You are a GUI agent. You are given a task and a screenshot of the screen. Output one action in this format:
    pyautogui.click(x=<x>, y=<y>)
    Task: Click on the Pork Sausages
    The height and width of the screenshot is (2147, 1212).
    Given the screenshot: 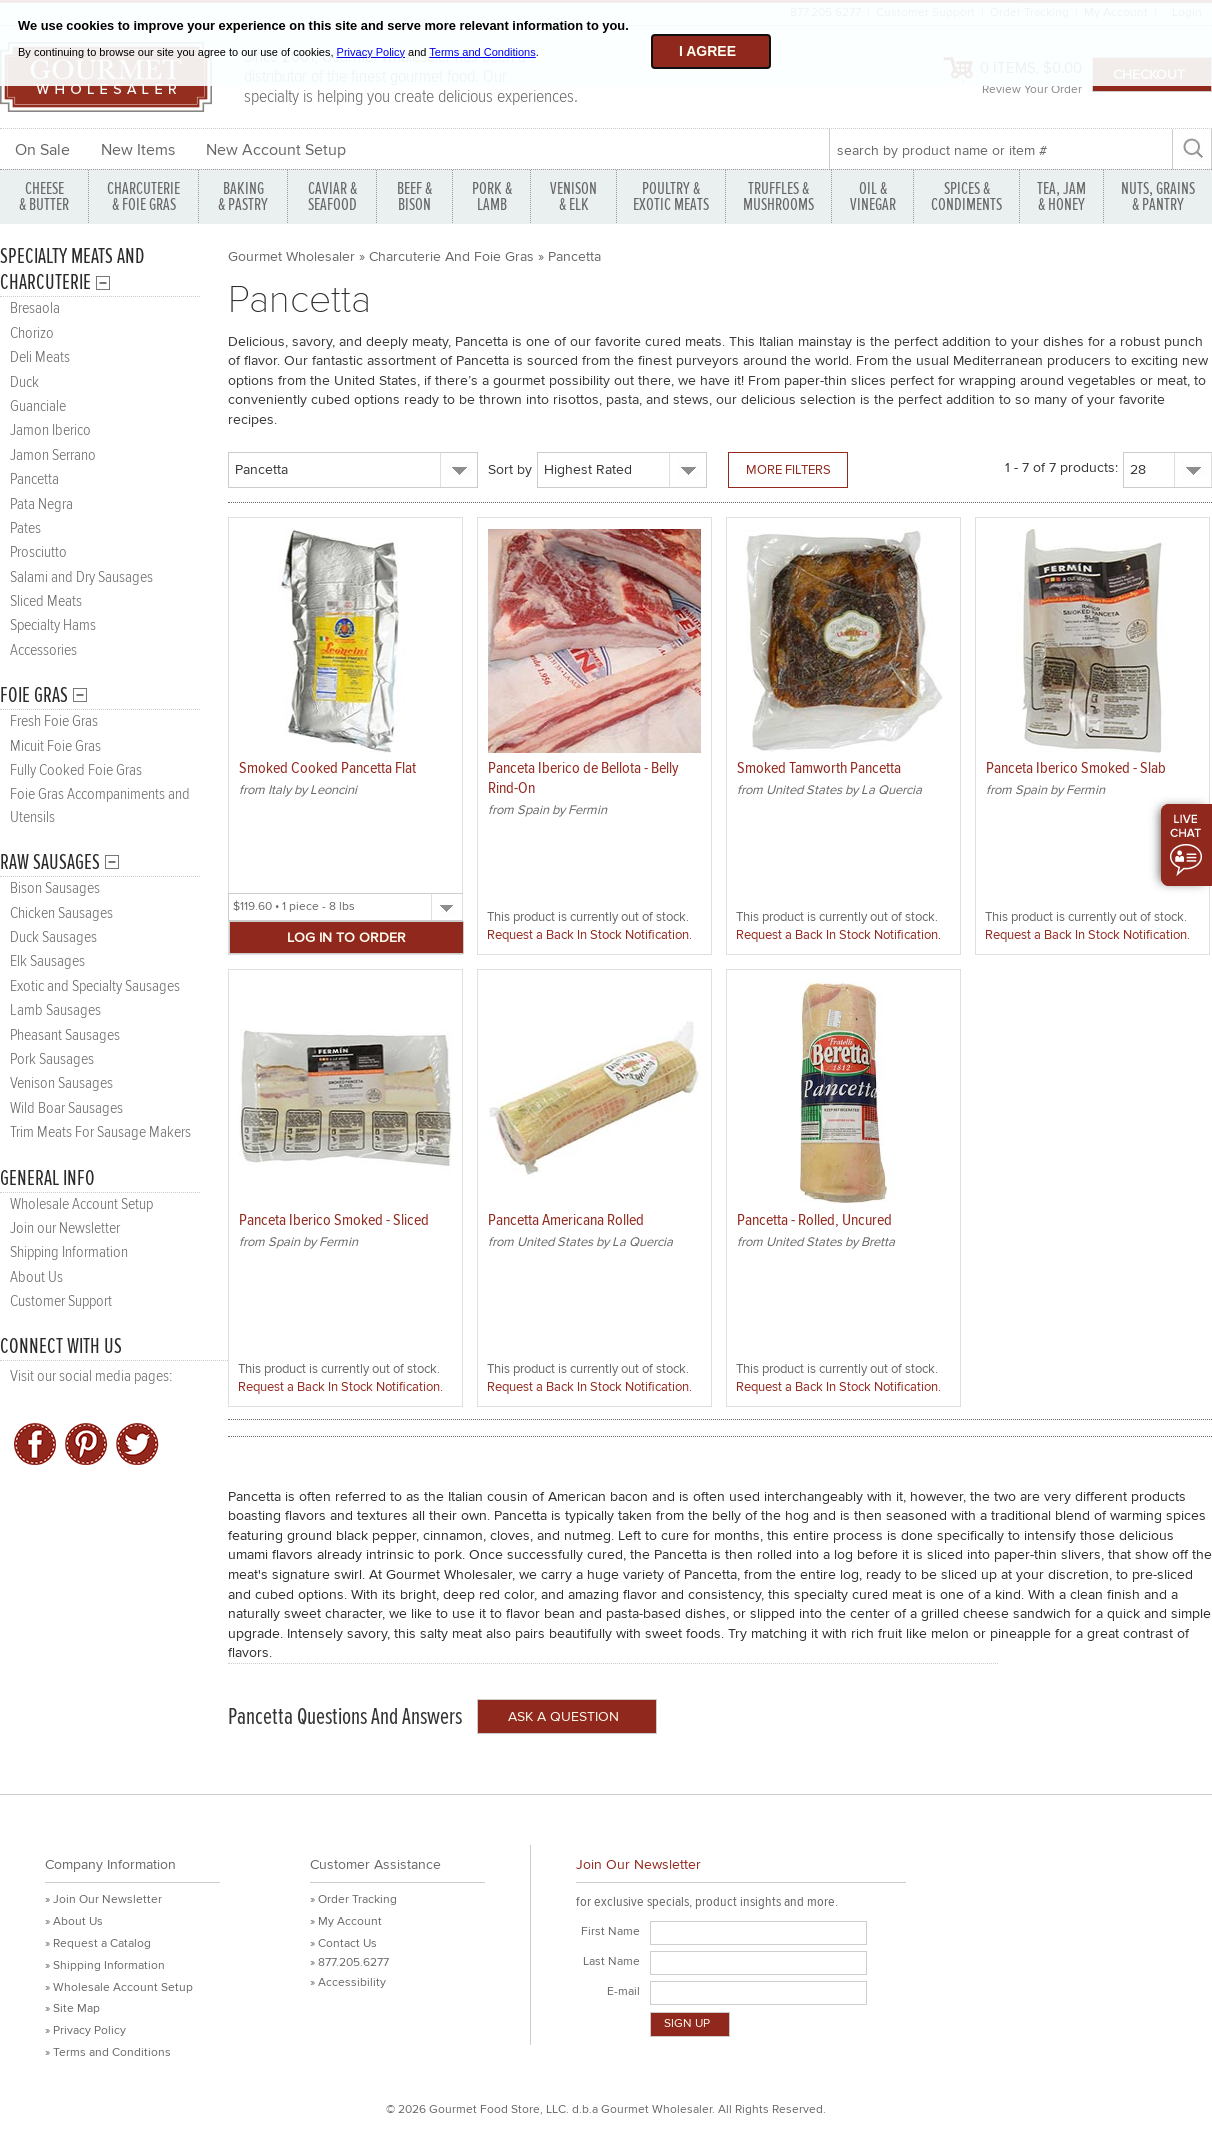 What is the action you would take?
    pyautogui.click(x=52, y=1059)
    